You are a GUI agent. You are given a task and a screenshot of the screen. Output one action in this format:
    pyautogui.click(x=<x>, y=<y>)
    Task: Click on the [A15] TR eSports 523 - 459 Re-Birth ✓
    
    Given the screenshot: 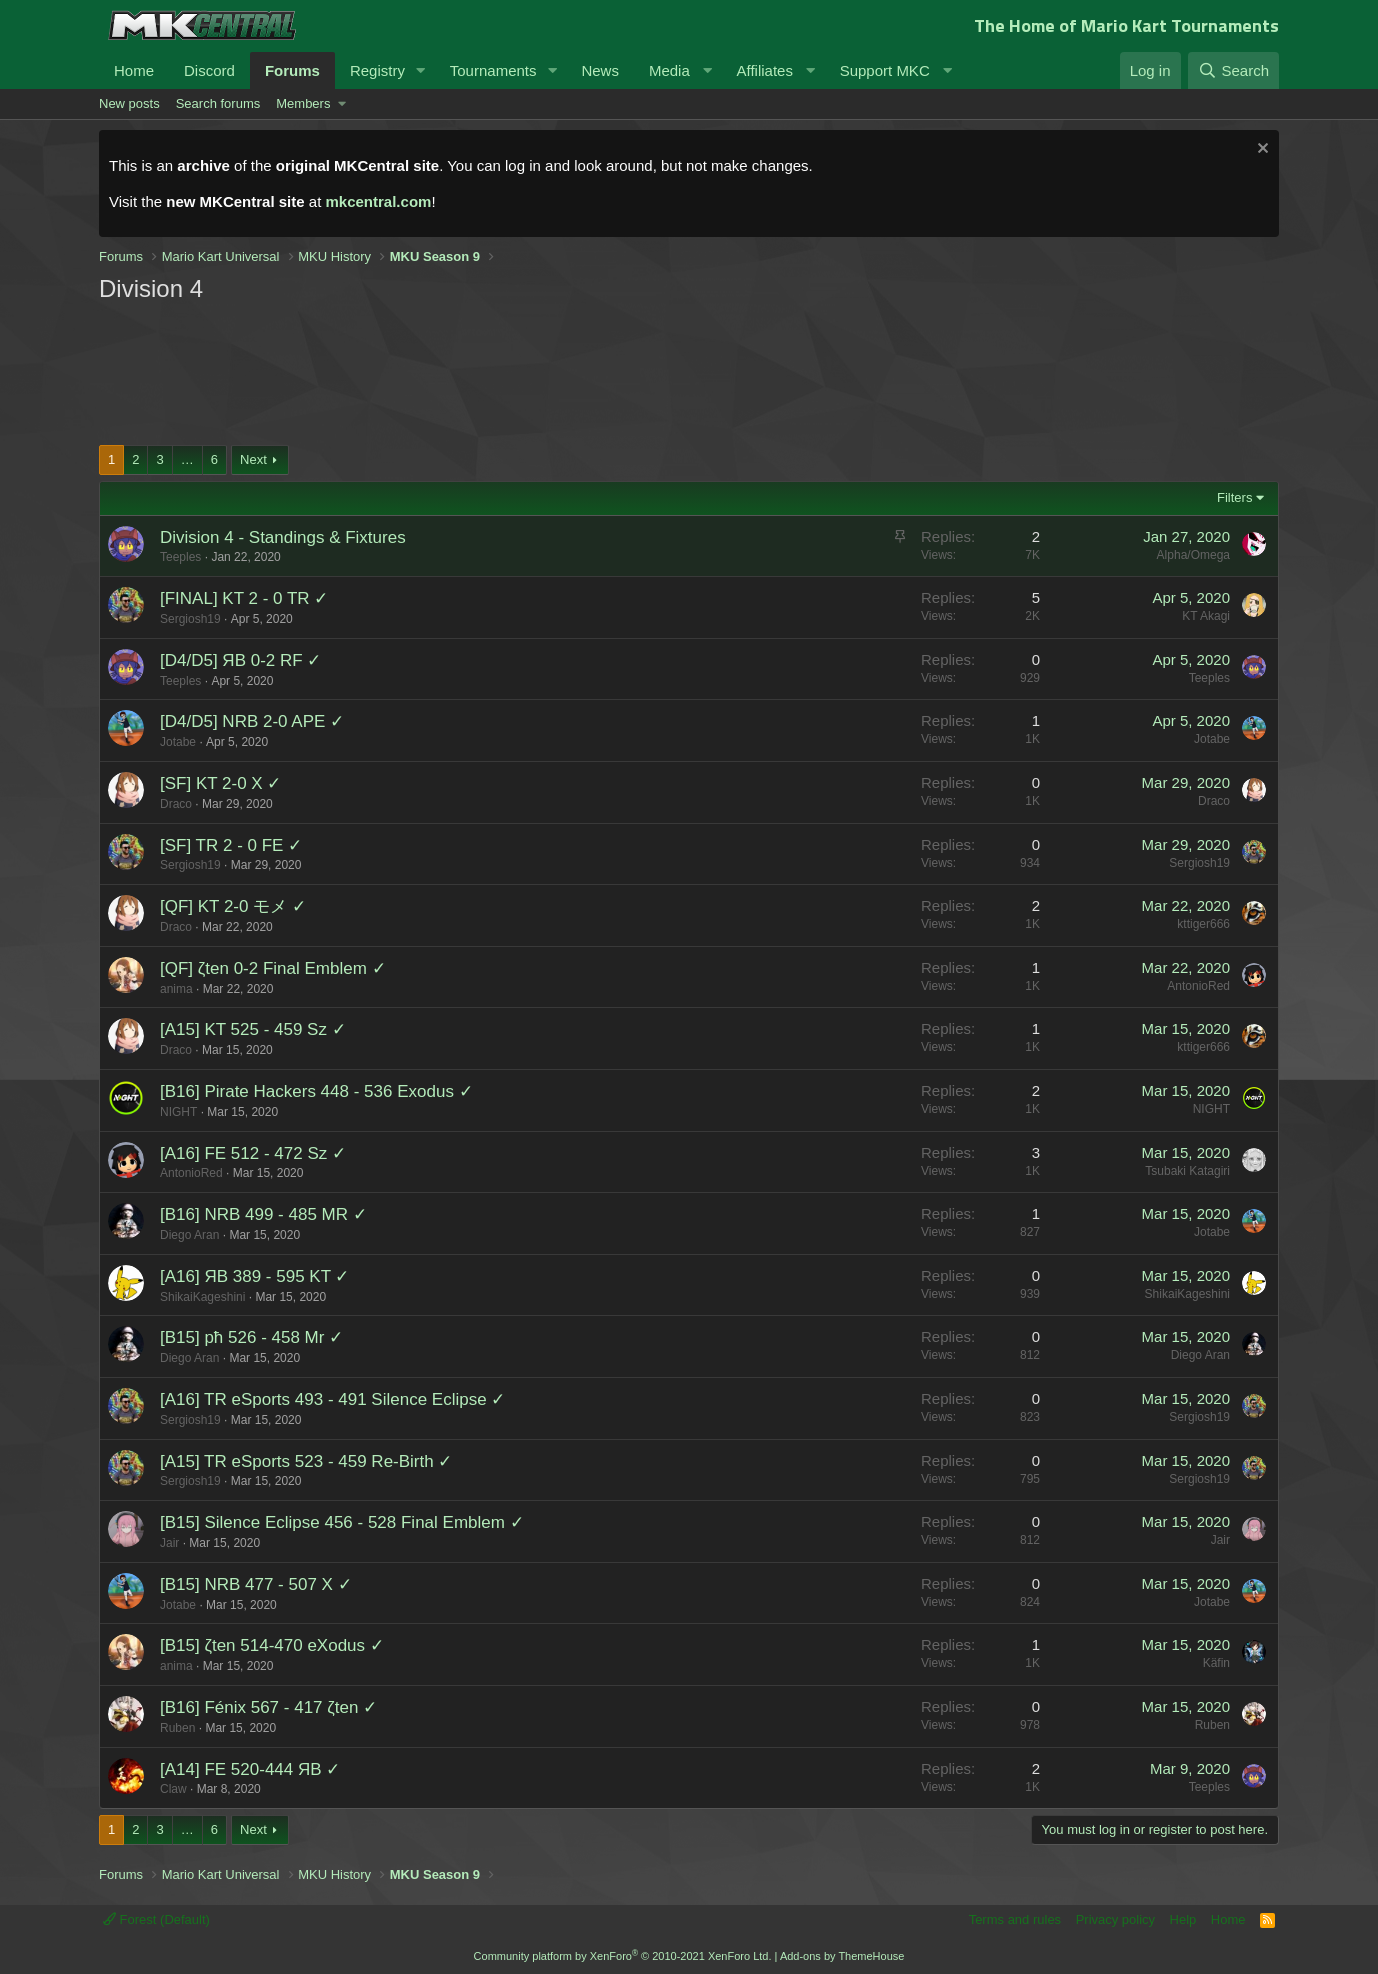 What is the action you would take?
    pyautogui.click(x=306, y=1461)
    